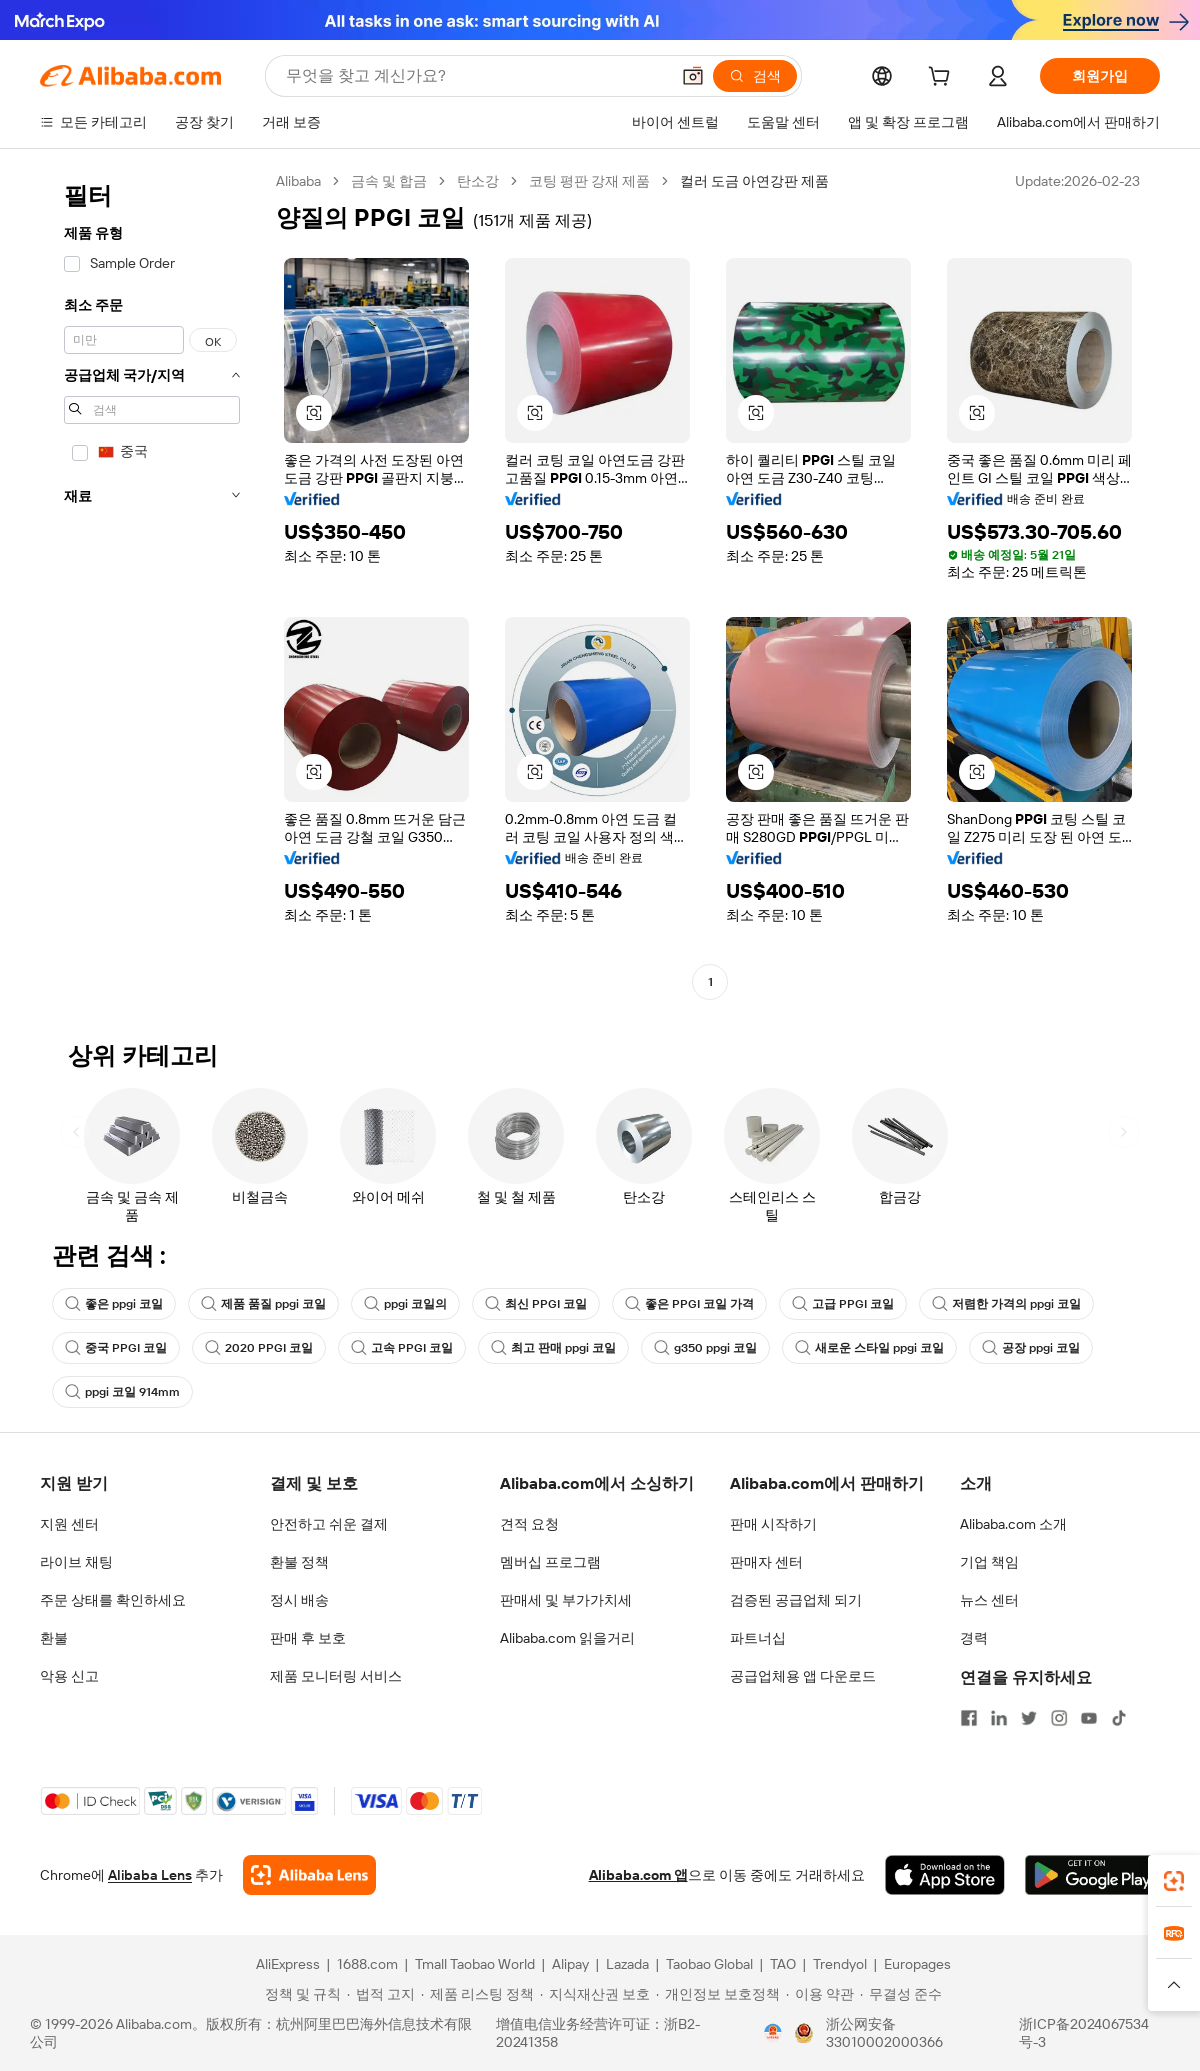 The height and width of the screenshot is (2071, 1200). I want to click on 浙ICP备2024067534号-3 [View ICP record], so click(1084, 2033).